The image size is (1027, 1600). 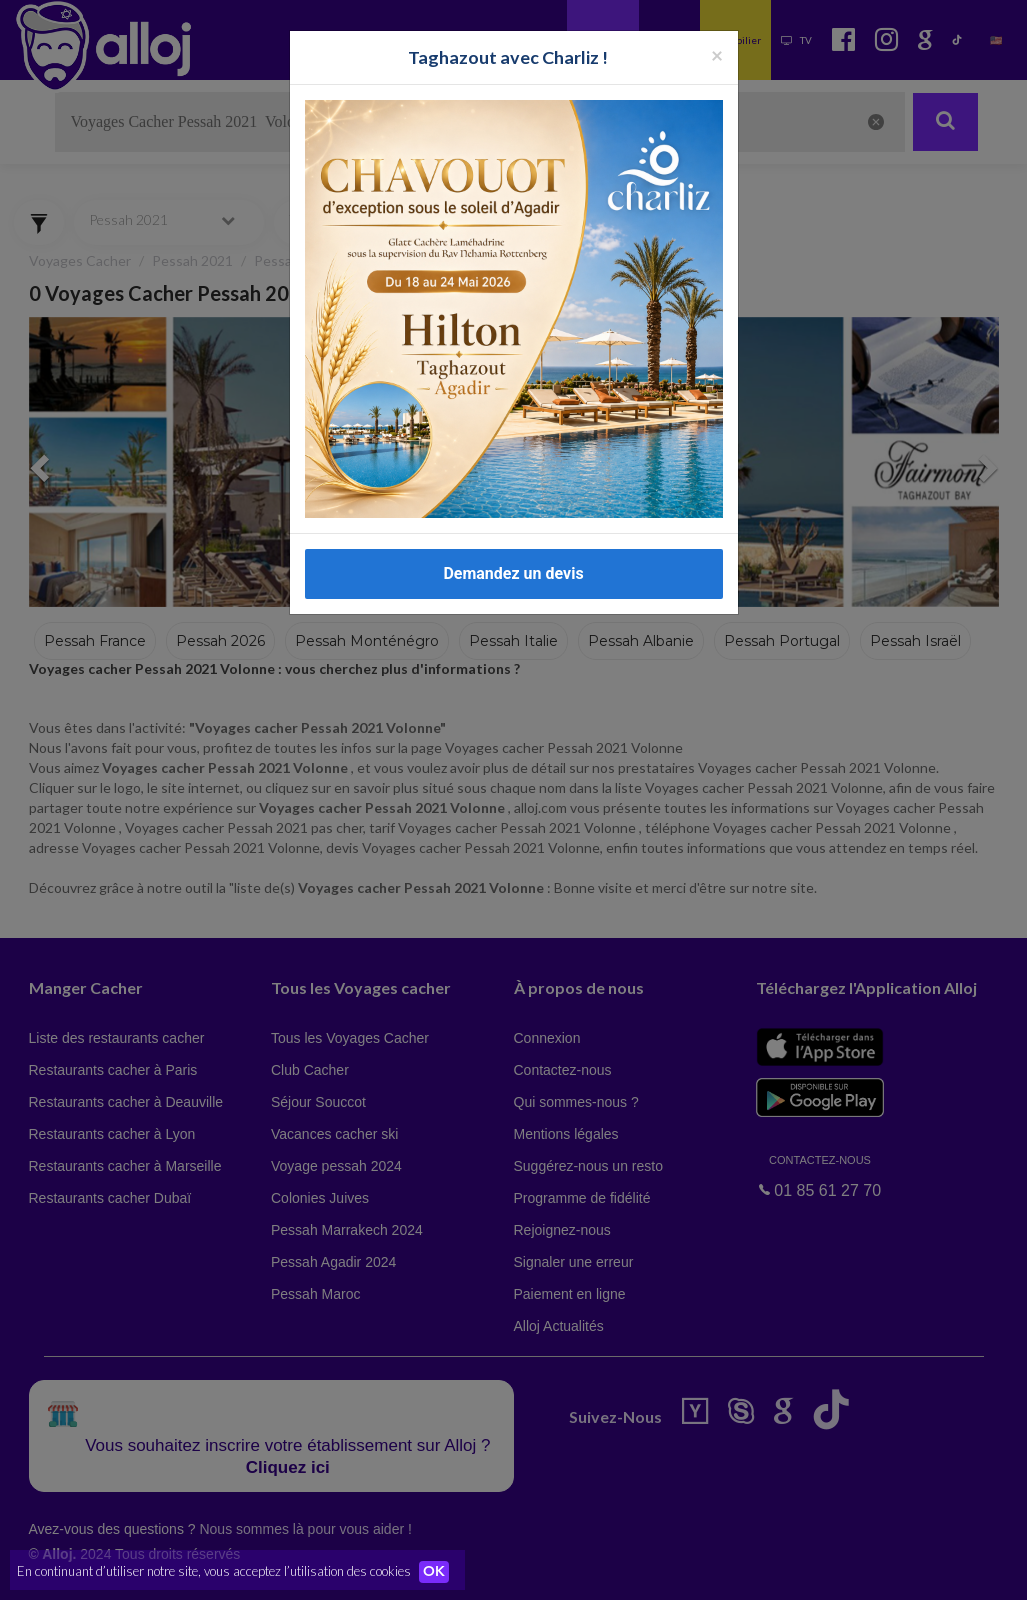 I want to click on OK, so click(x=440, y=1571).